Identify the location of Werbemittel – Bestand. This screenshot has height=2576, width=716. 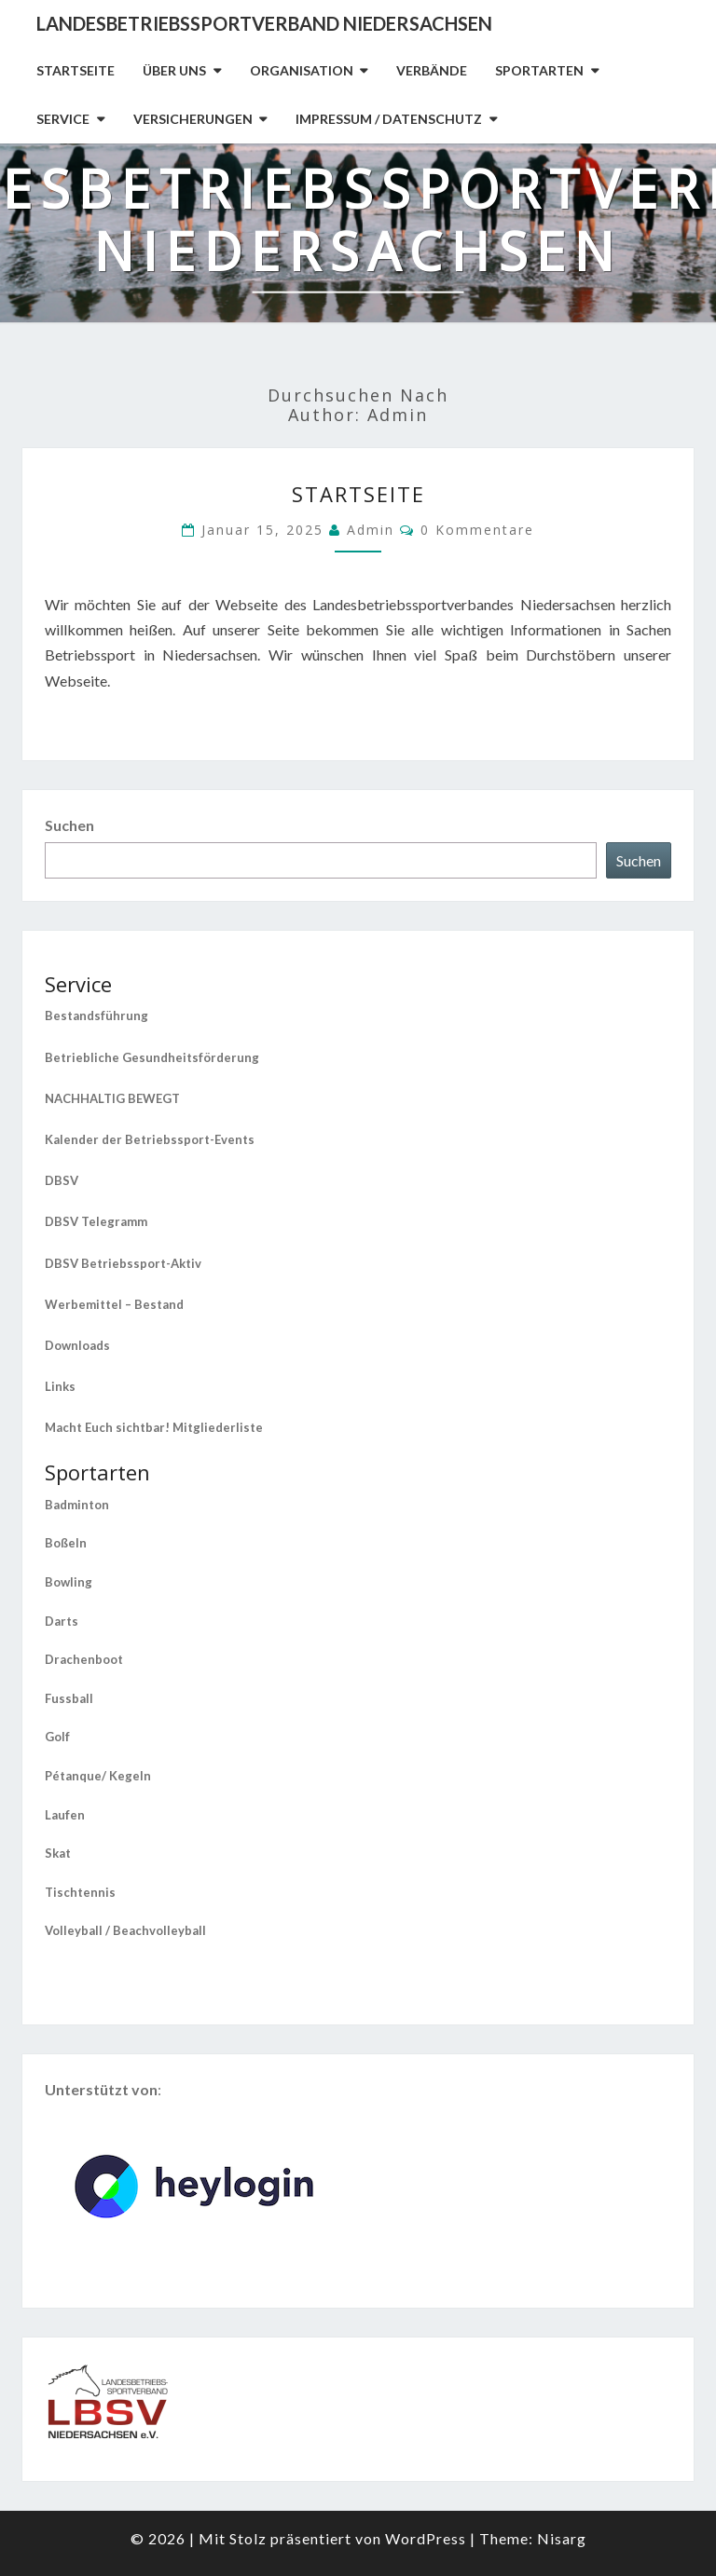
(114, 1304).